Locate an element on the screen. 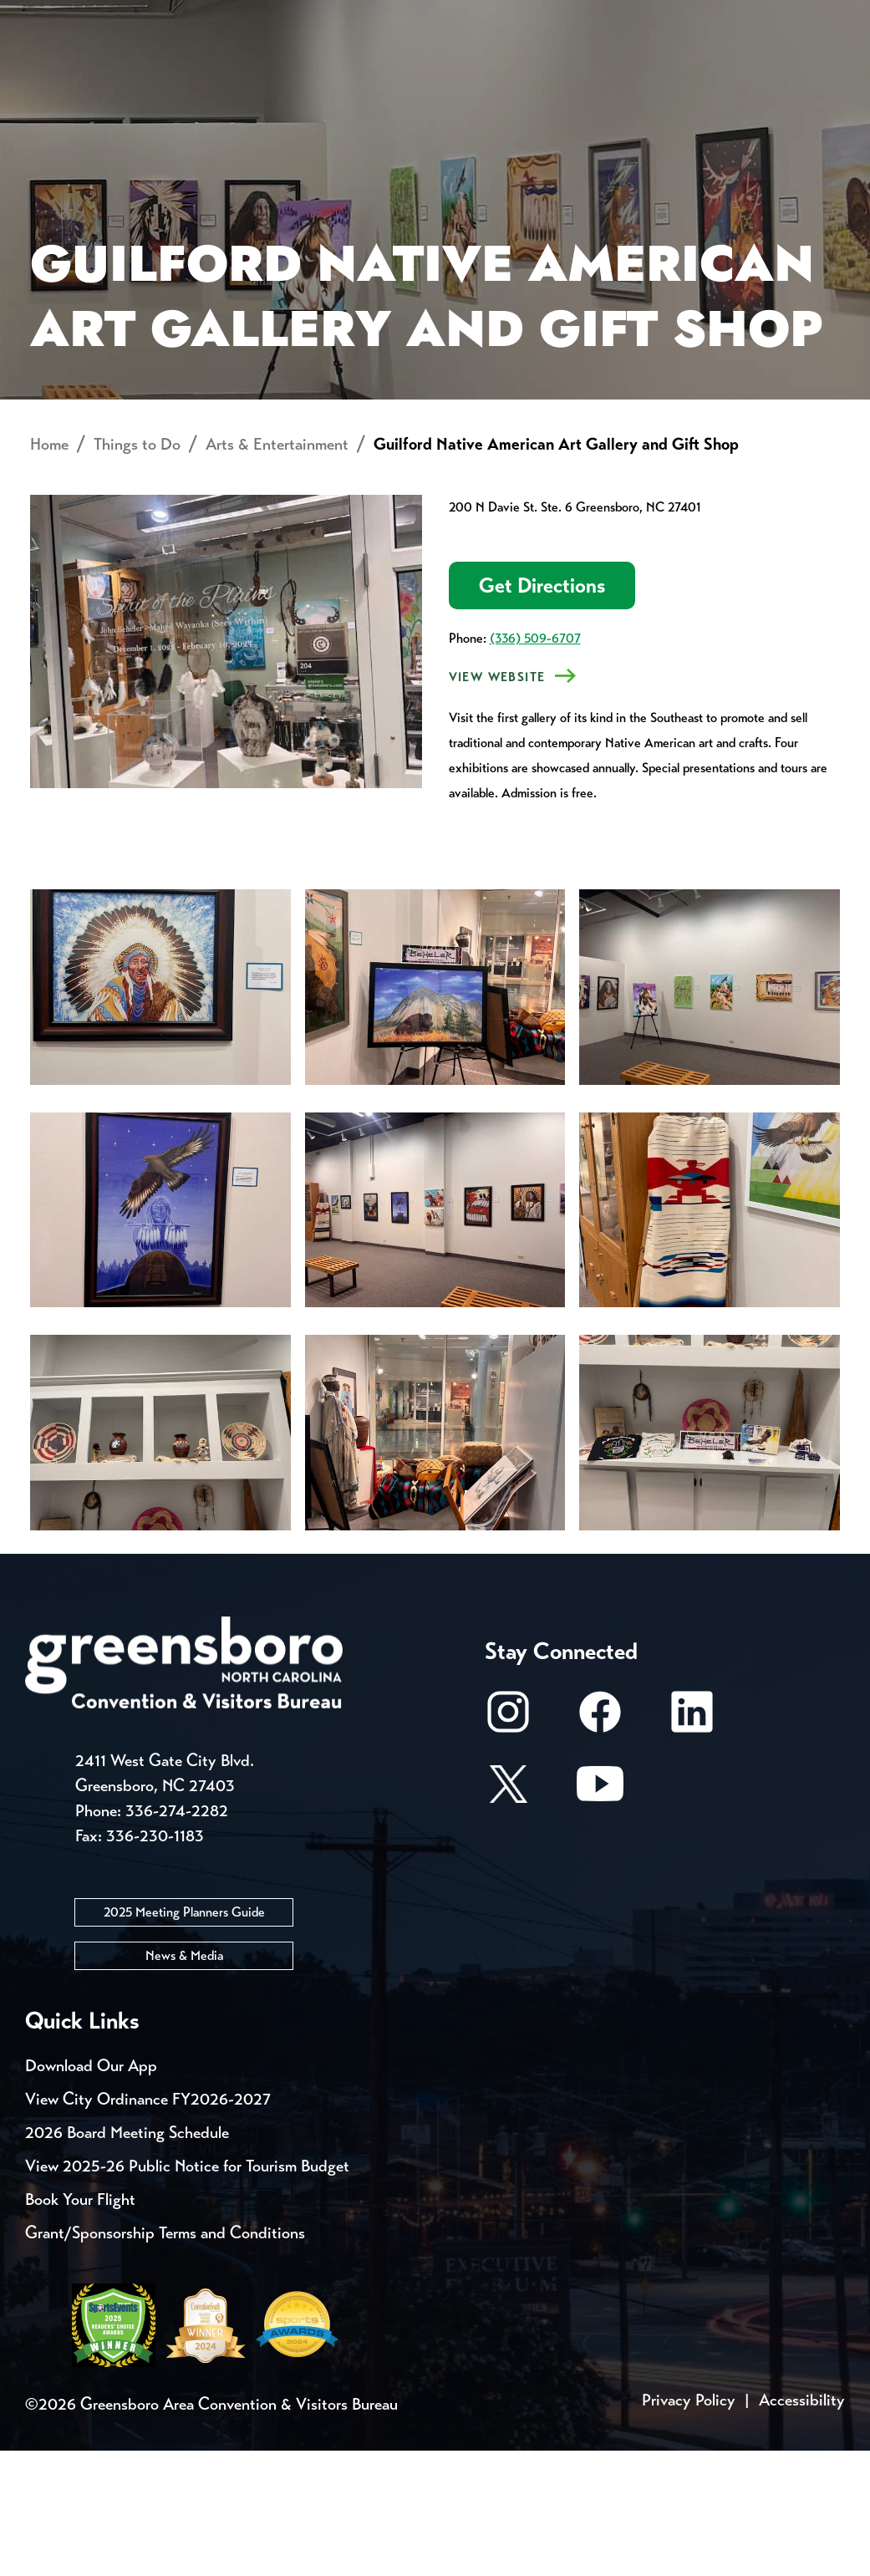 This screenshot has height=2576, width=870. View 2025-26 Public Notice for Tourism Budget is located at coordinates (187, 2291).